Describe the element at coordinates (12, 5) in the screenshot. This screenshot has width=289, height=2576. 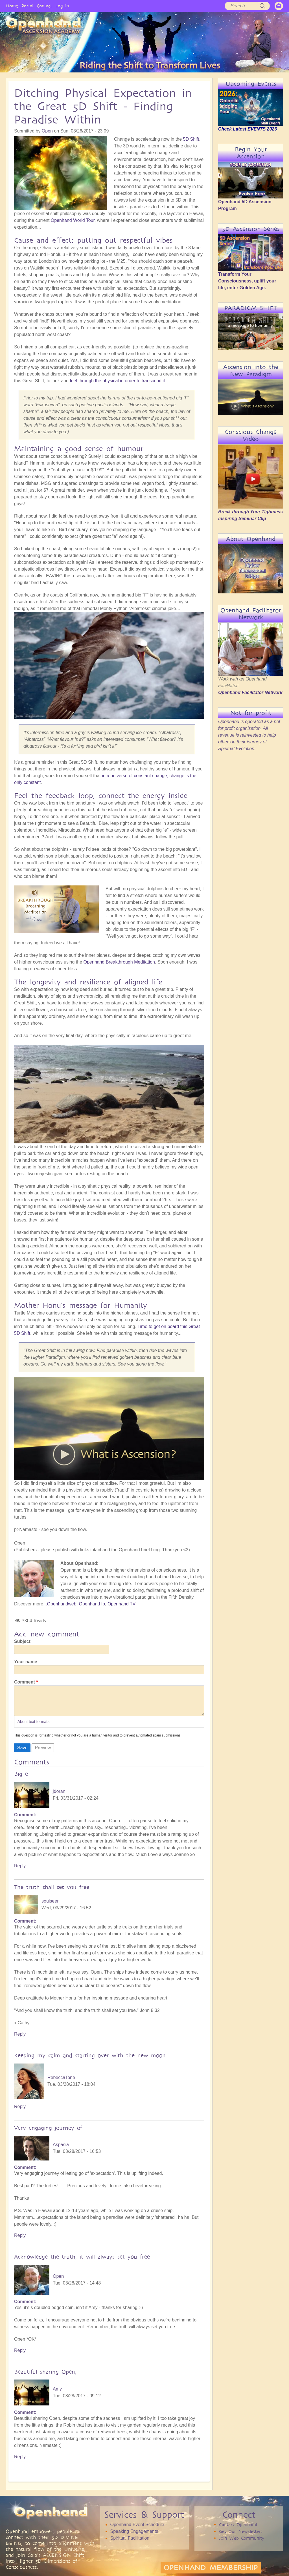
I see `Home` at that location.